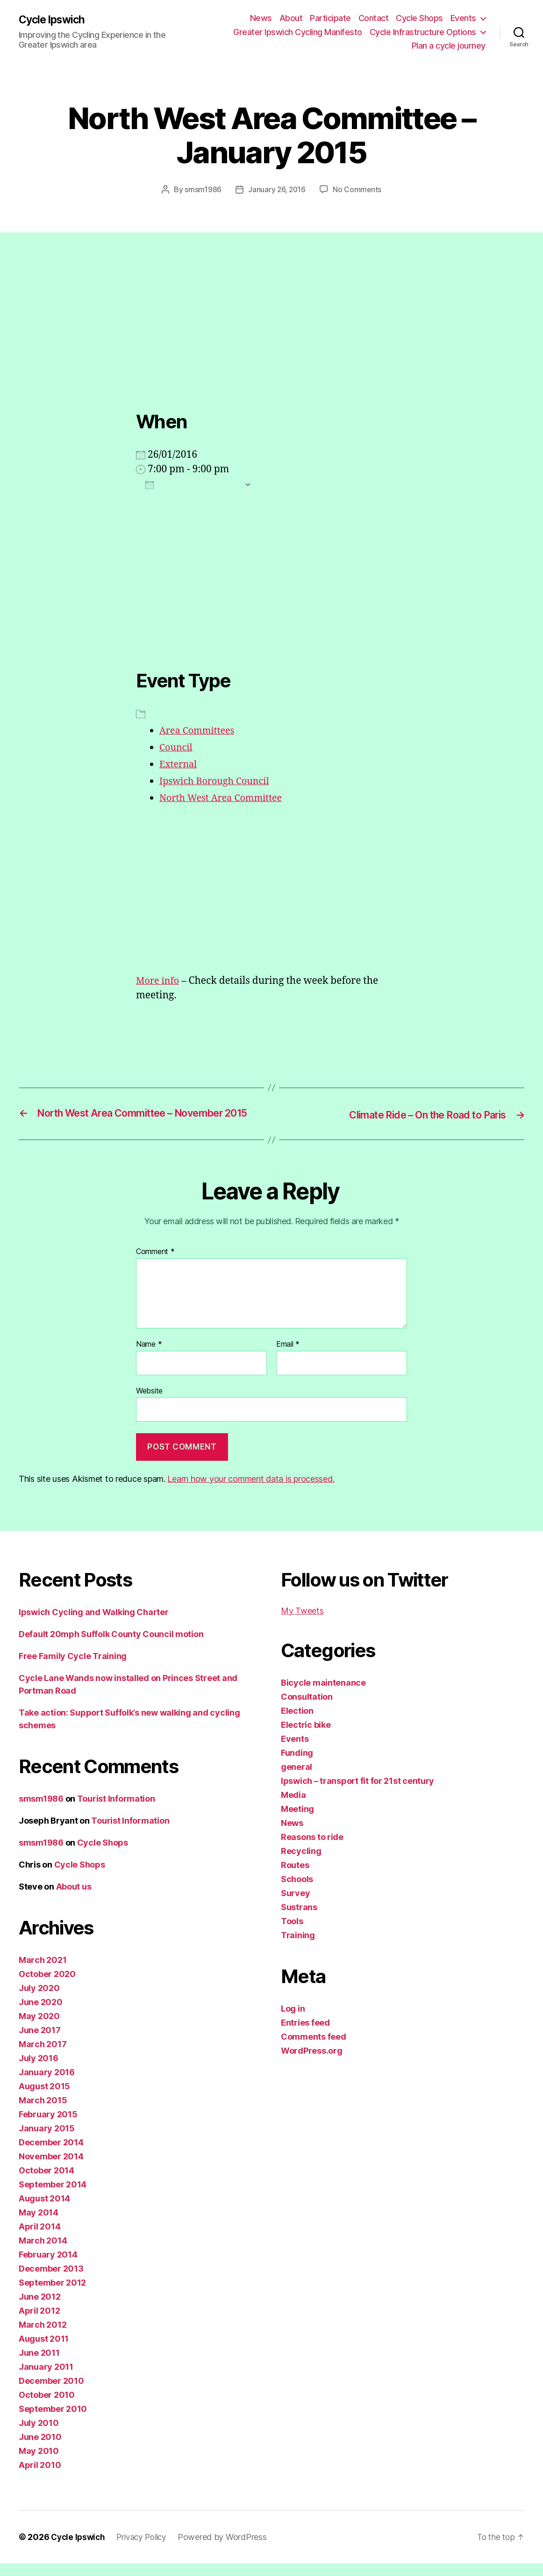  Describe the element at coordinates (297, 1765) in the screenshot. I see `Funding` at that location.